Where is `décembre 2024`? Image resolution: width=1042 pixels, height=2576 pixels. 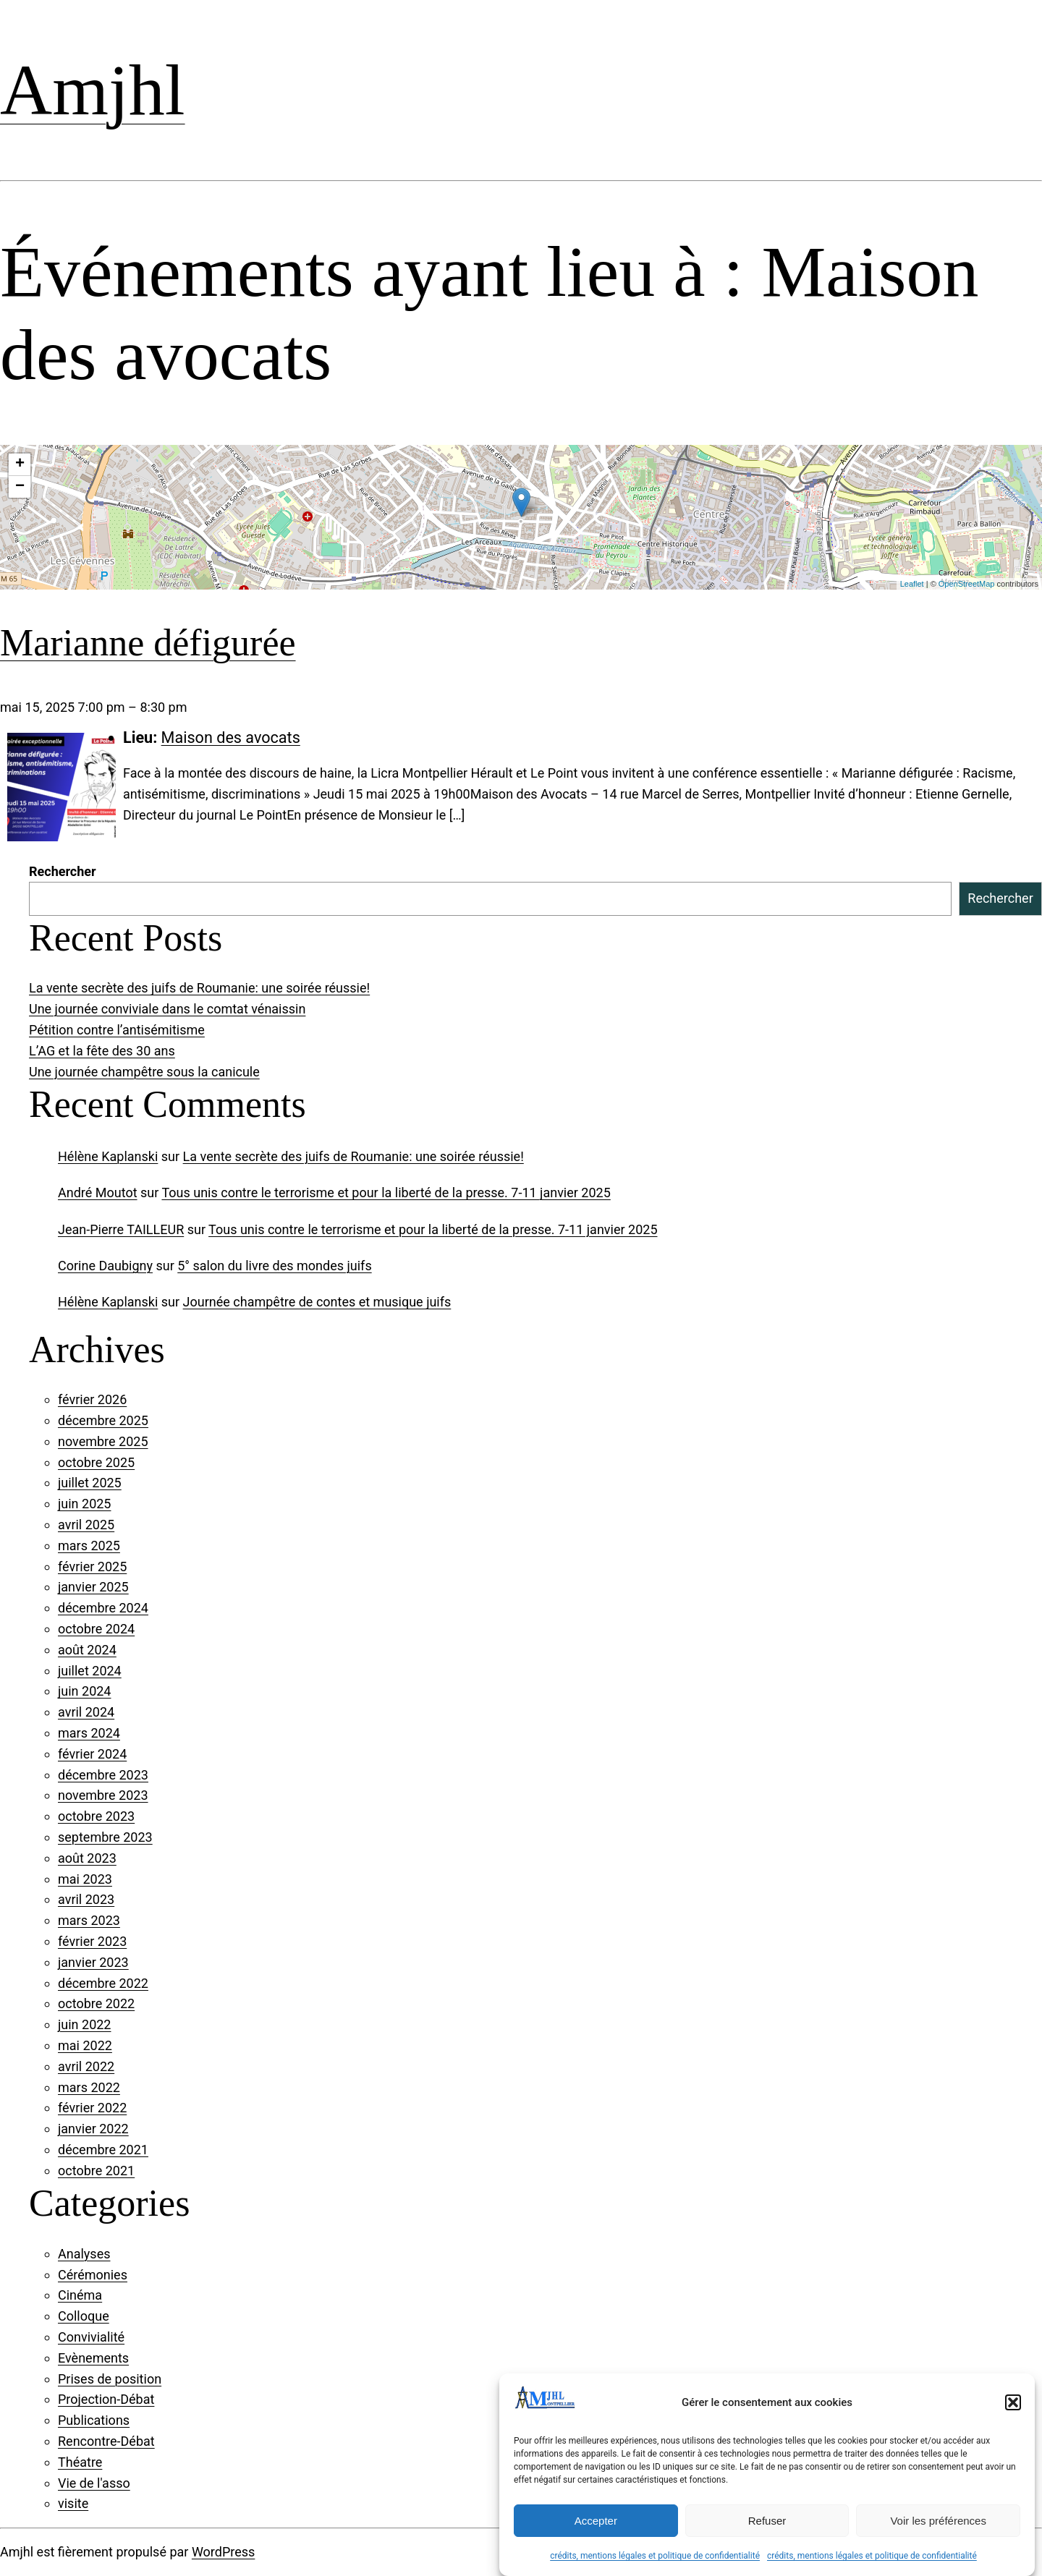 décembre 2024 is located at coordinates (103, 1607).